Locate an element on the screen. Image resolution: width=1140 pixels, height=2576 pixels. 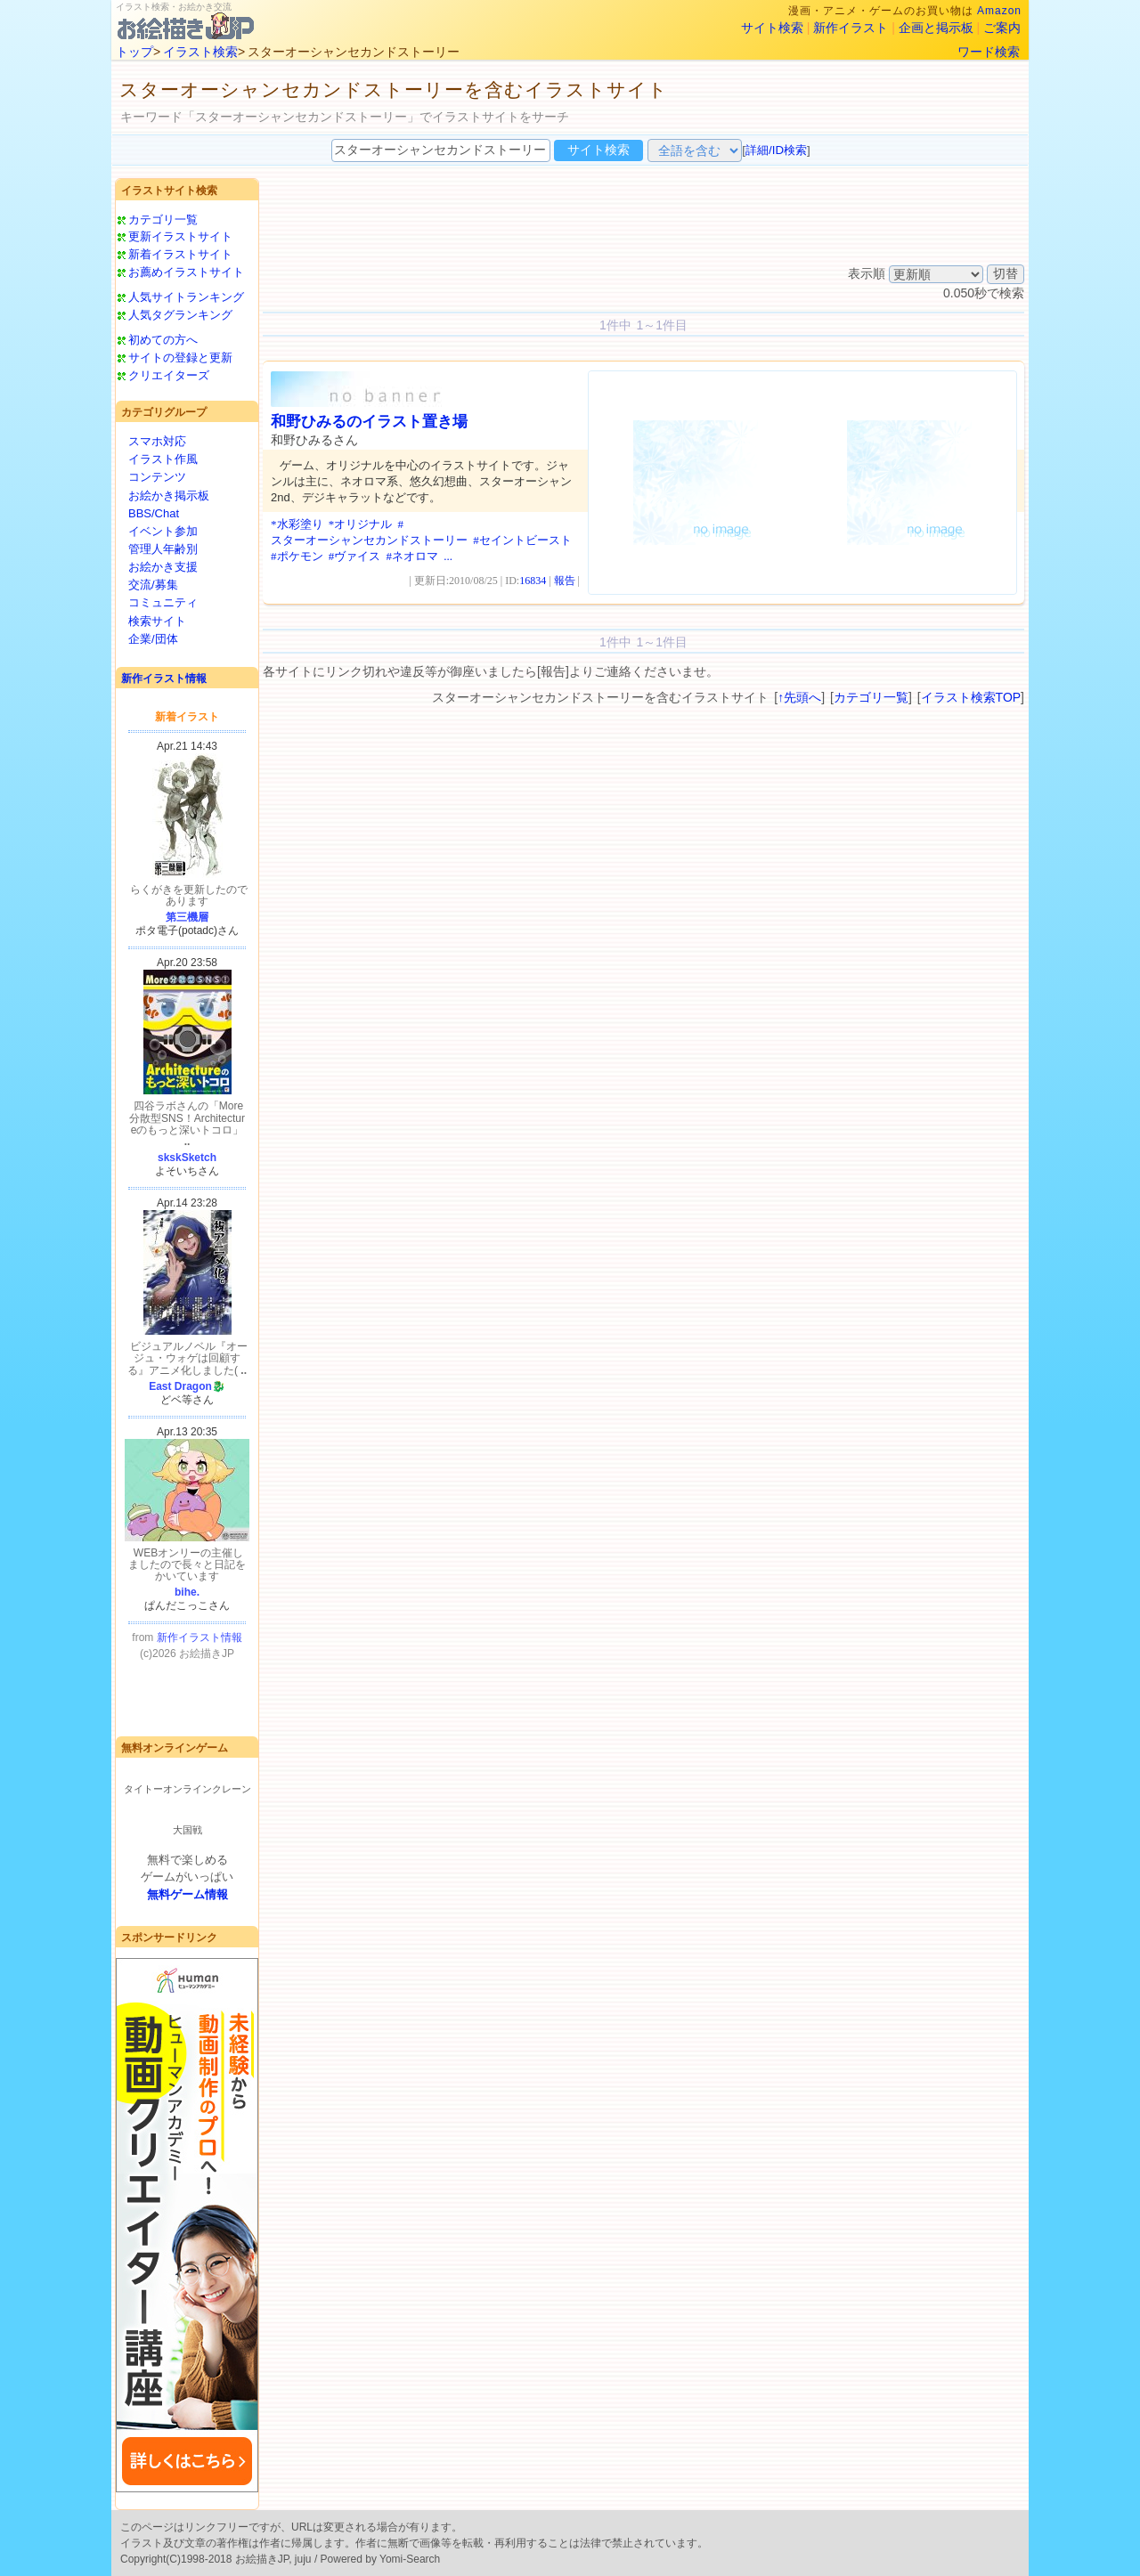
管理人年齢別 is located at coordinates (163, 549).